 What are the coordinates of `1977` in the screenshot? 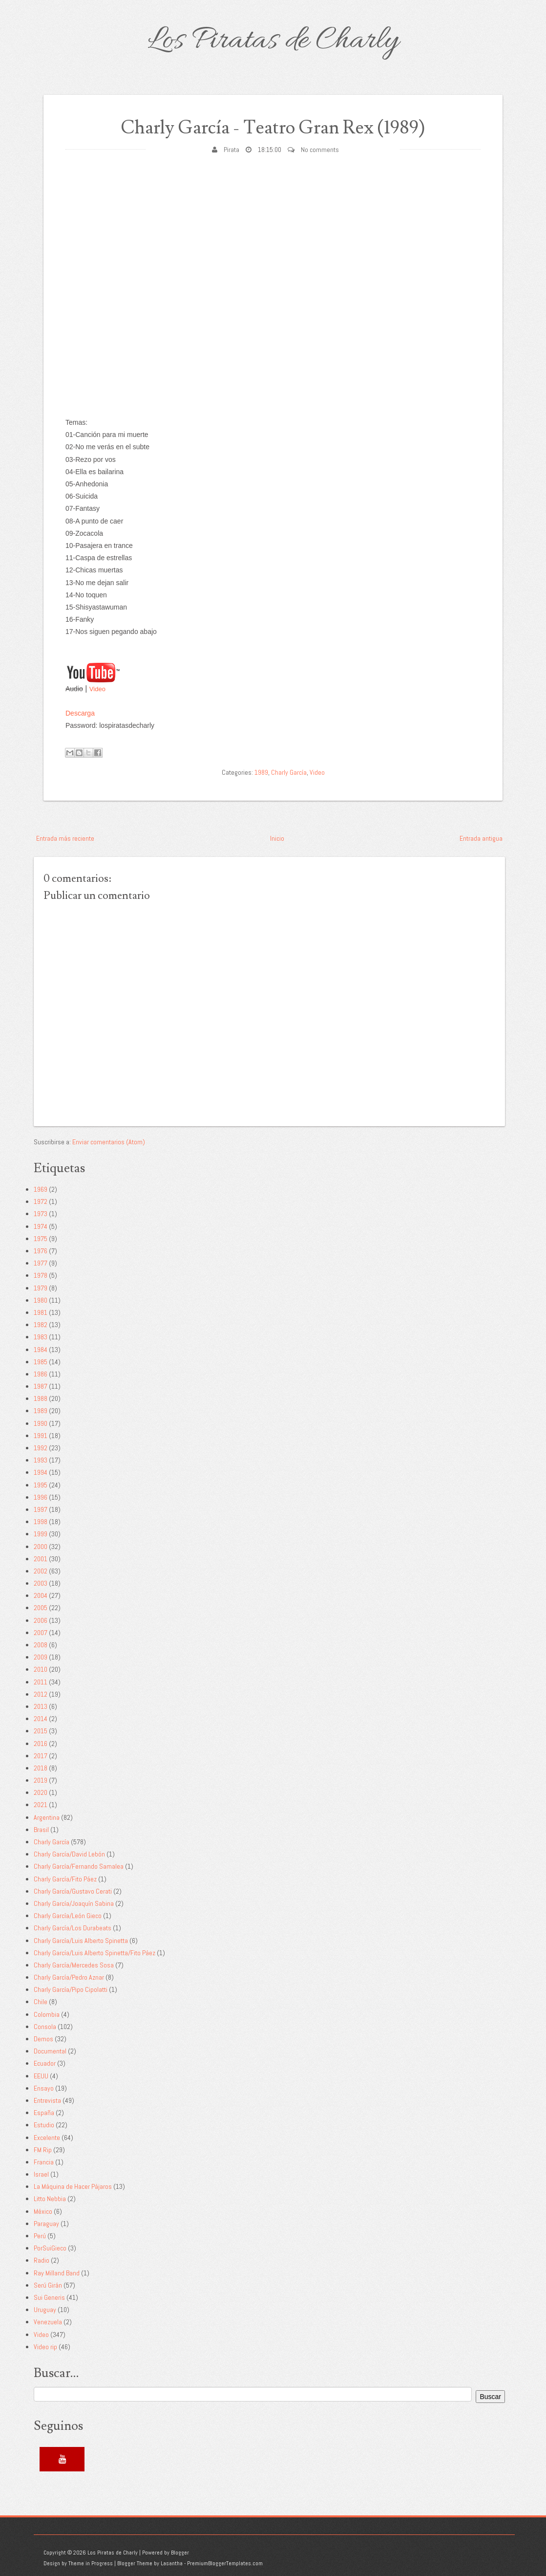 It's located at (40, 1263).